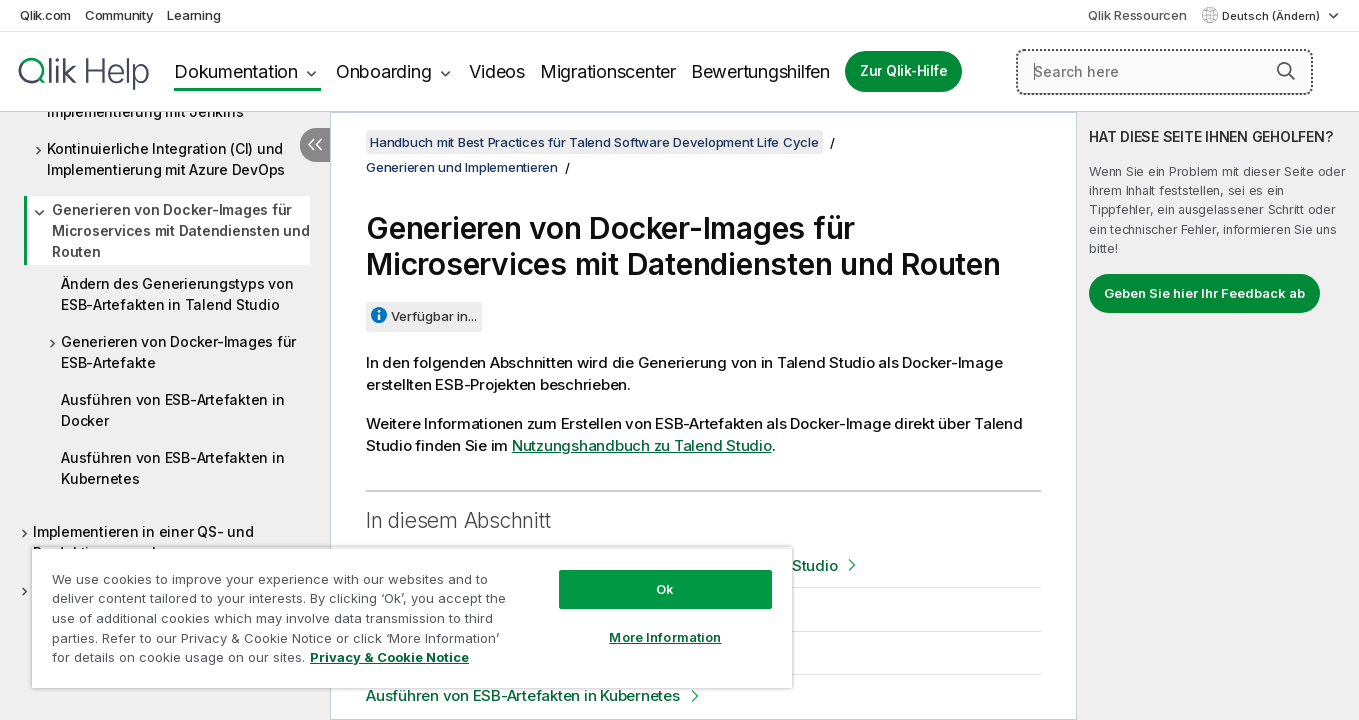 The width and height of the screenshot is (1359, 720). I want to click on Generieren von Docker-Images für Microservices mit Datendiensten und Routen, so click(180, 230).